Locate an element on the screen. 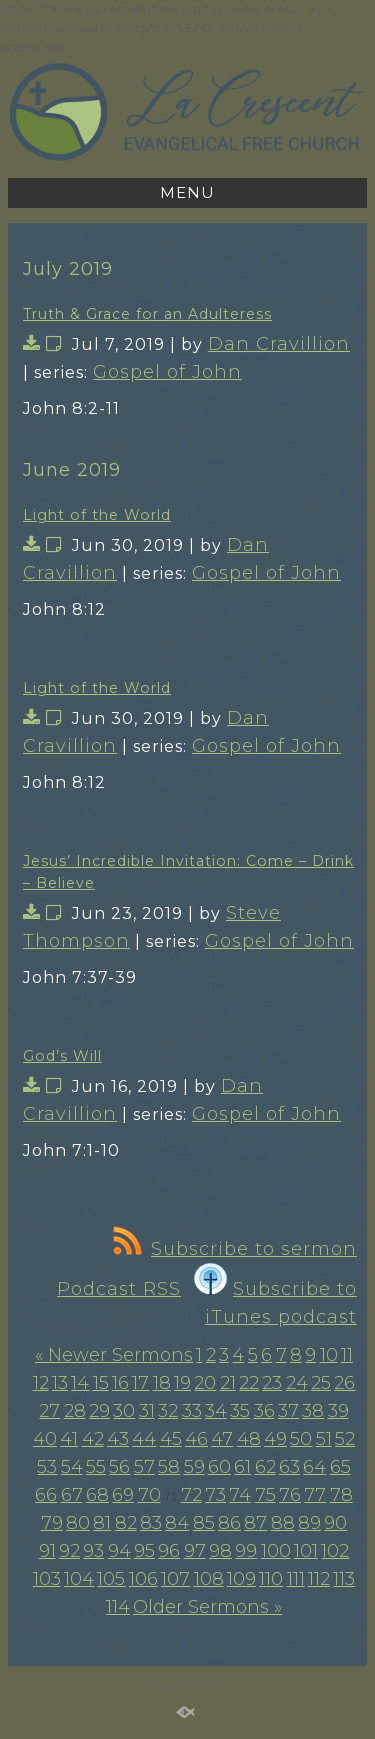 The image size is (375, 1739). 66 is located at coordinates (46, 1495).